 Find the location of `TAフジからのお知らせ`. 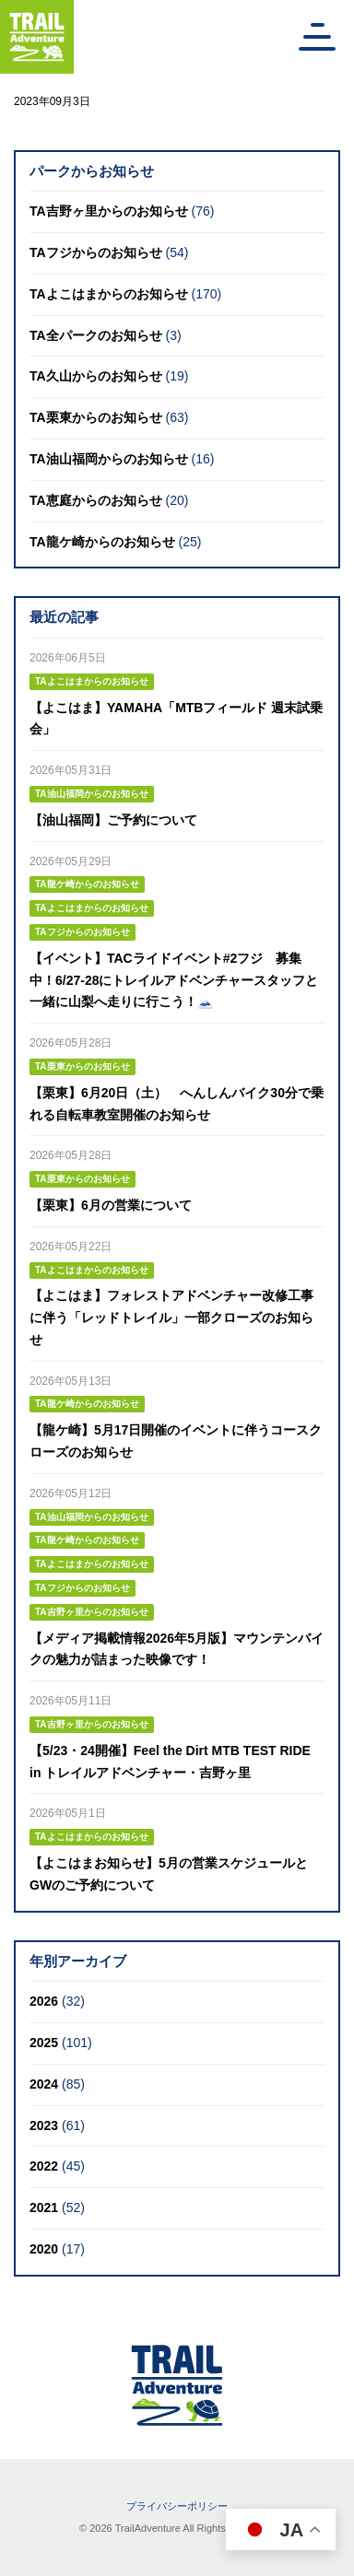

TAフジからのお知らせ is located at coordinates (96, 252).